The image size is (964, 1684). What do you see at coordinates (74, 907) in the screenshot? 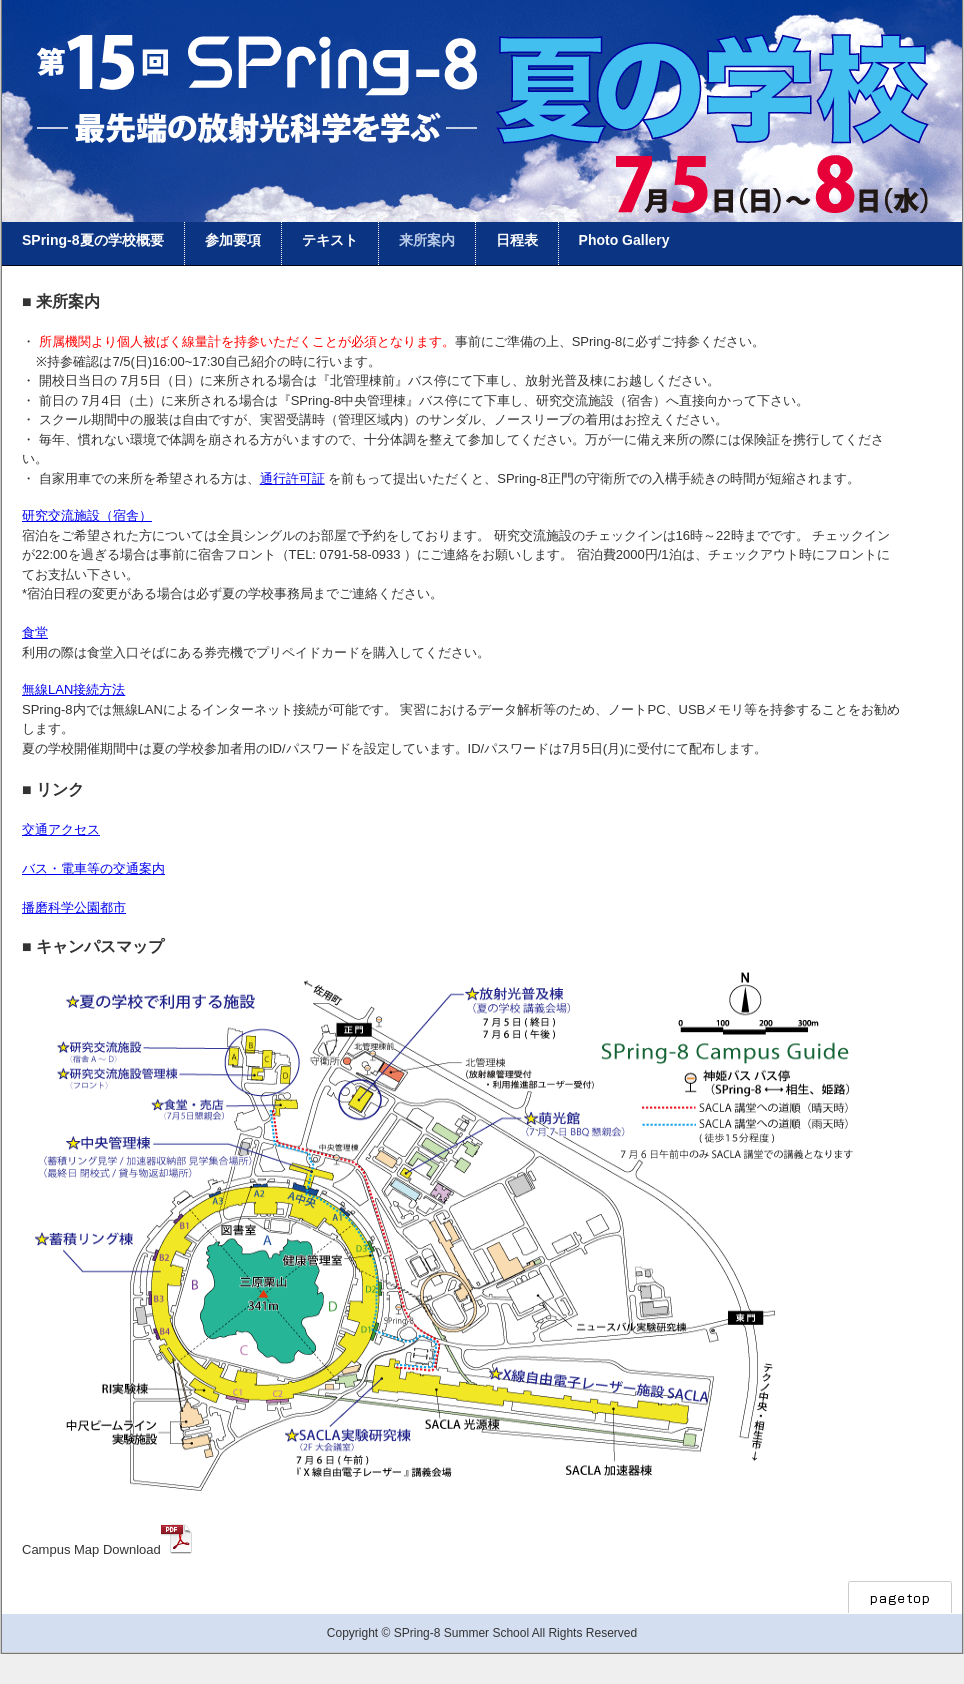
I see `播磨科学公園都市` at bounding box center [74, 907].